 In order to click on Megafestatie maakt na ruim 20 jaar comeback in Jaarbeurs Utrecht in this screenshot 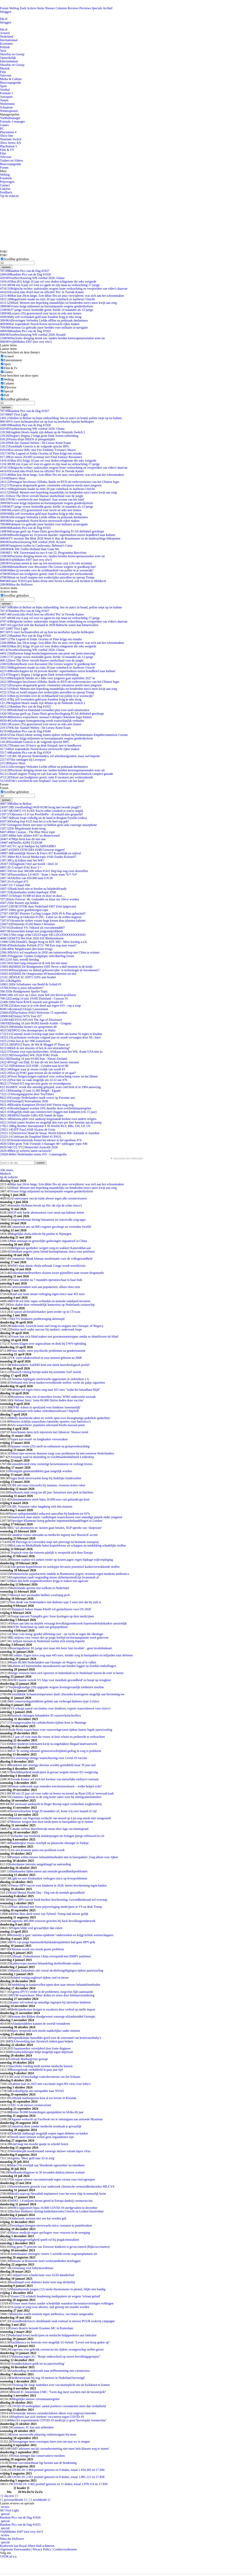, I will do `click(47, 299)`.